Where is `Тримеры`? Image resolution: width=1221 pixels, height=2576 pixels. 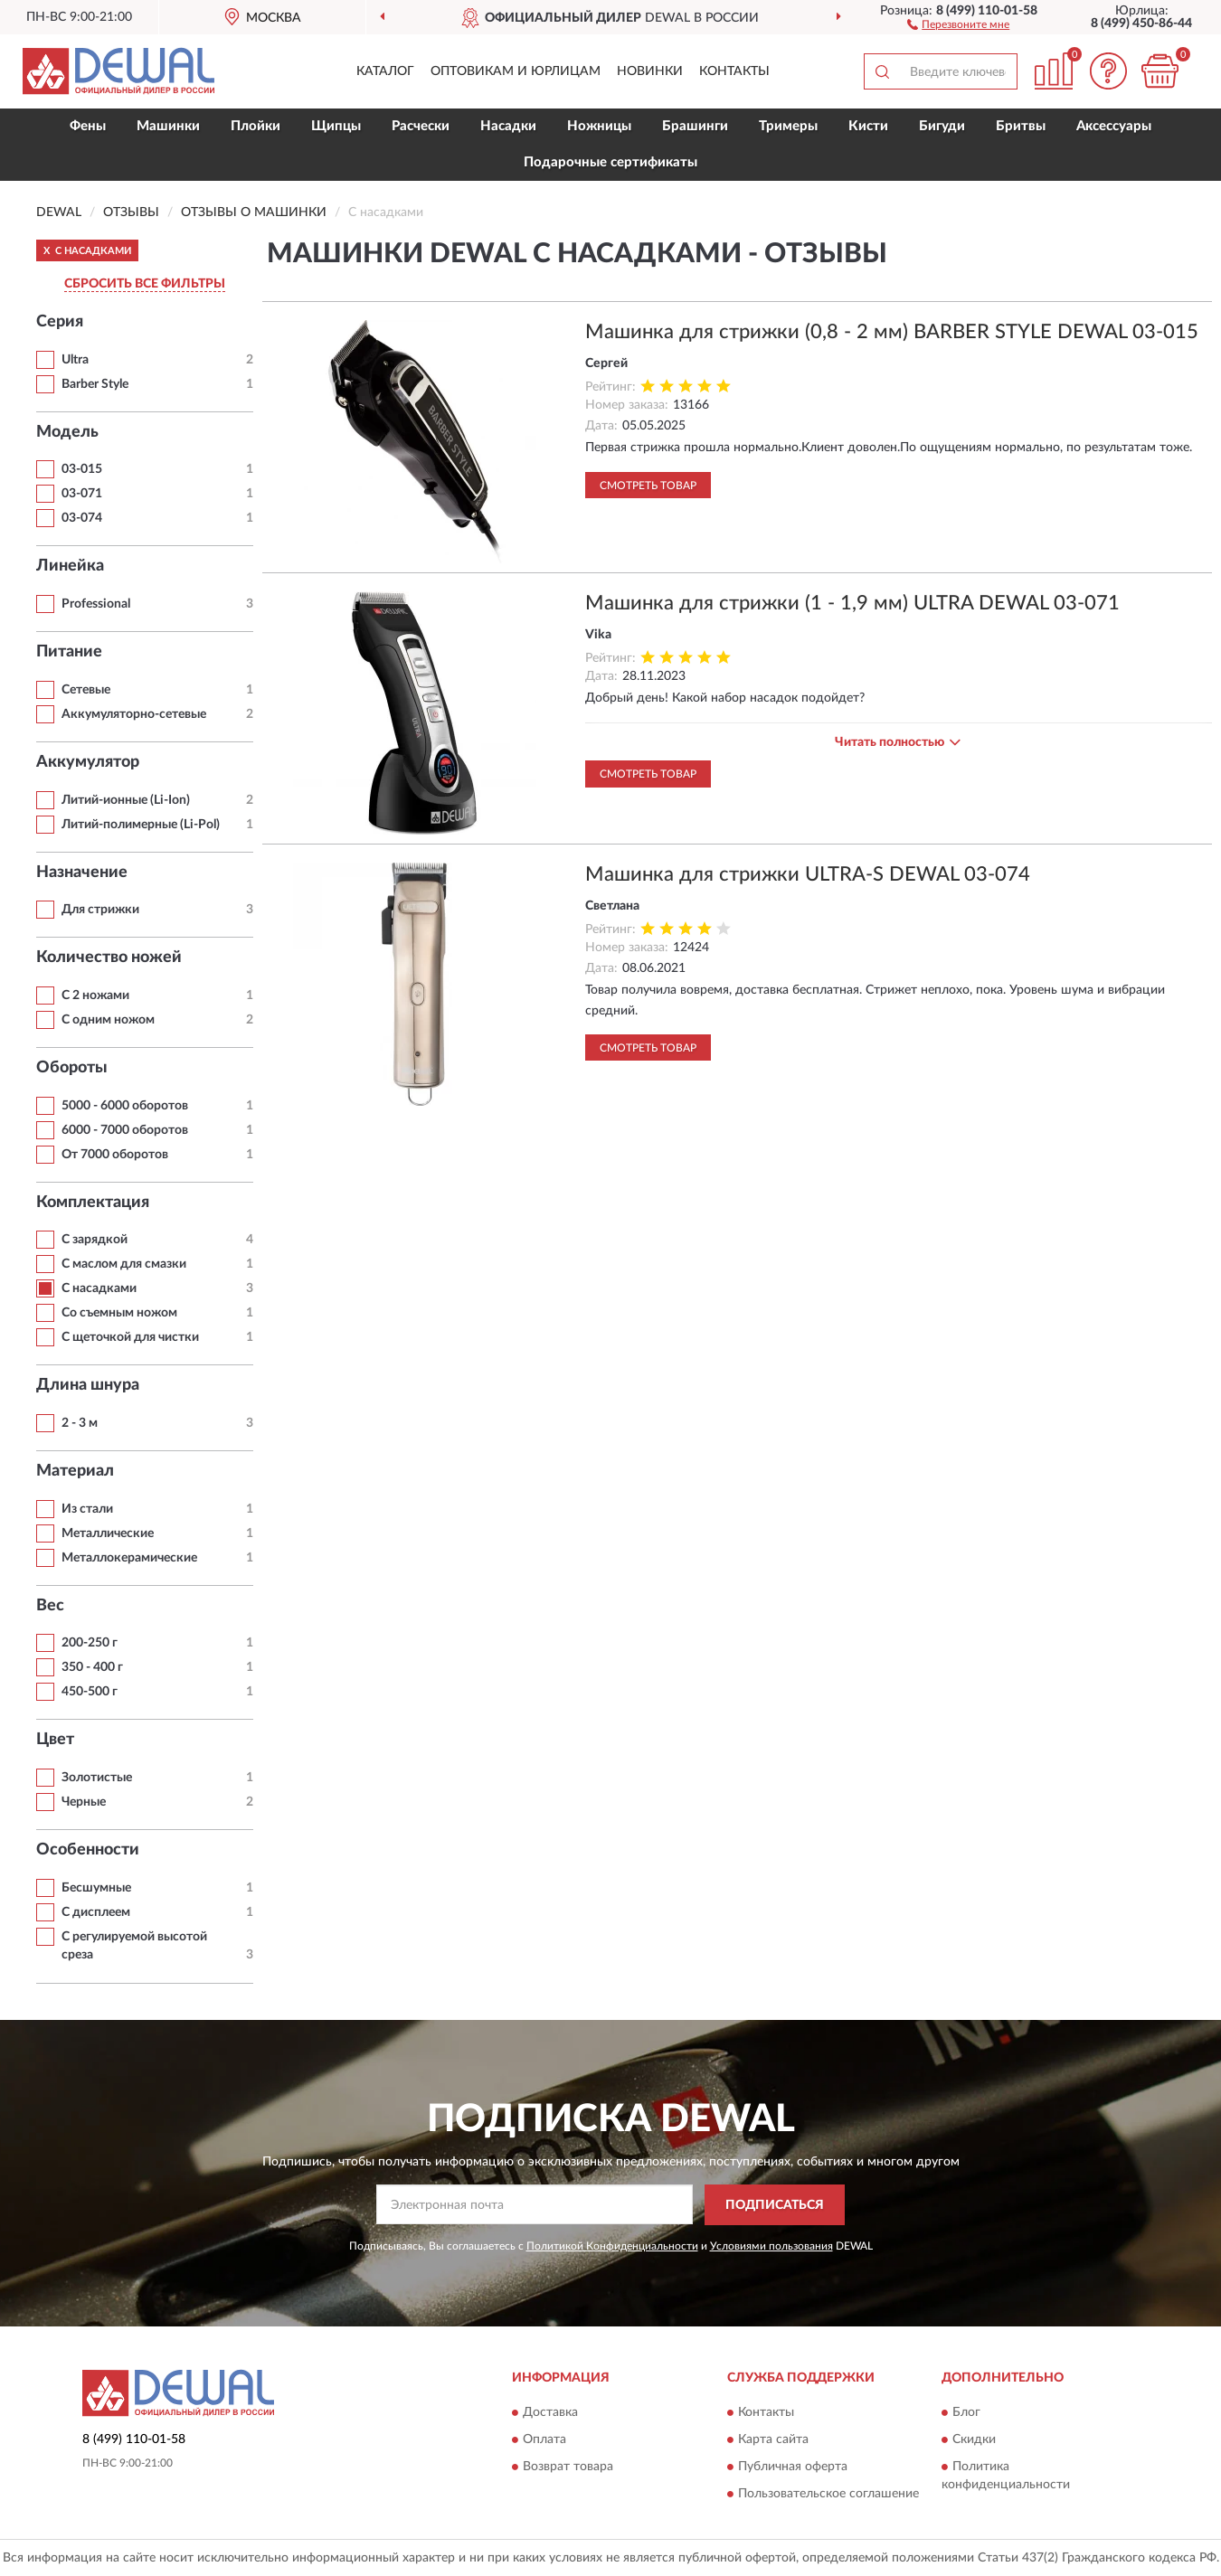
Тримеры is located at coordinates (788, 126).